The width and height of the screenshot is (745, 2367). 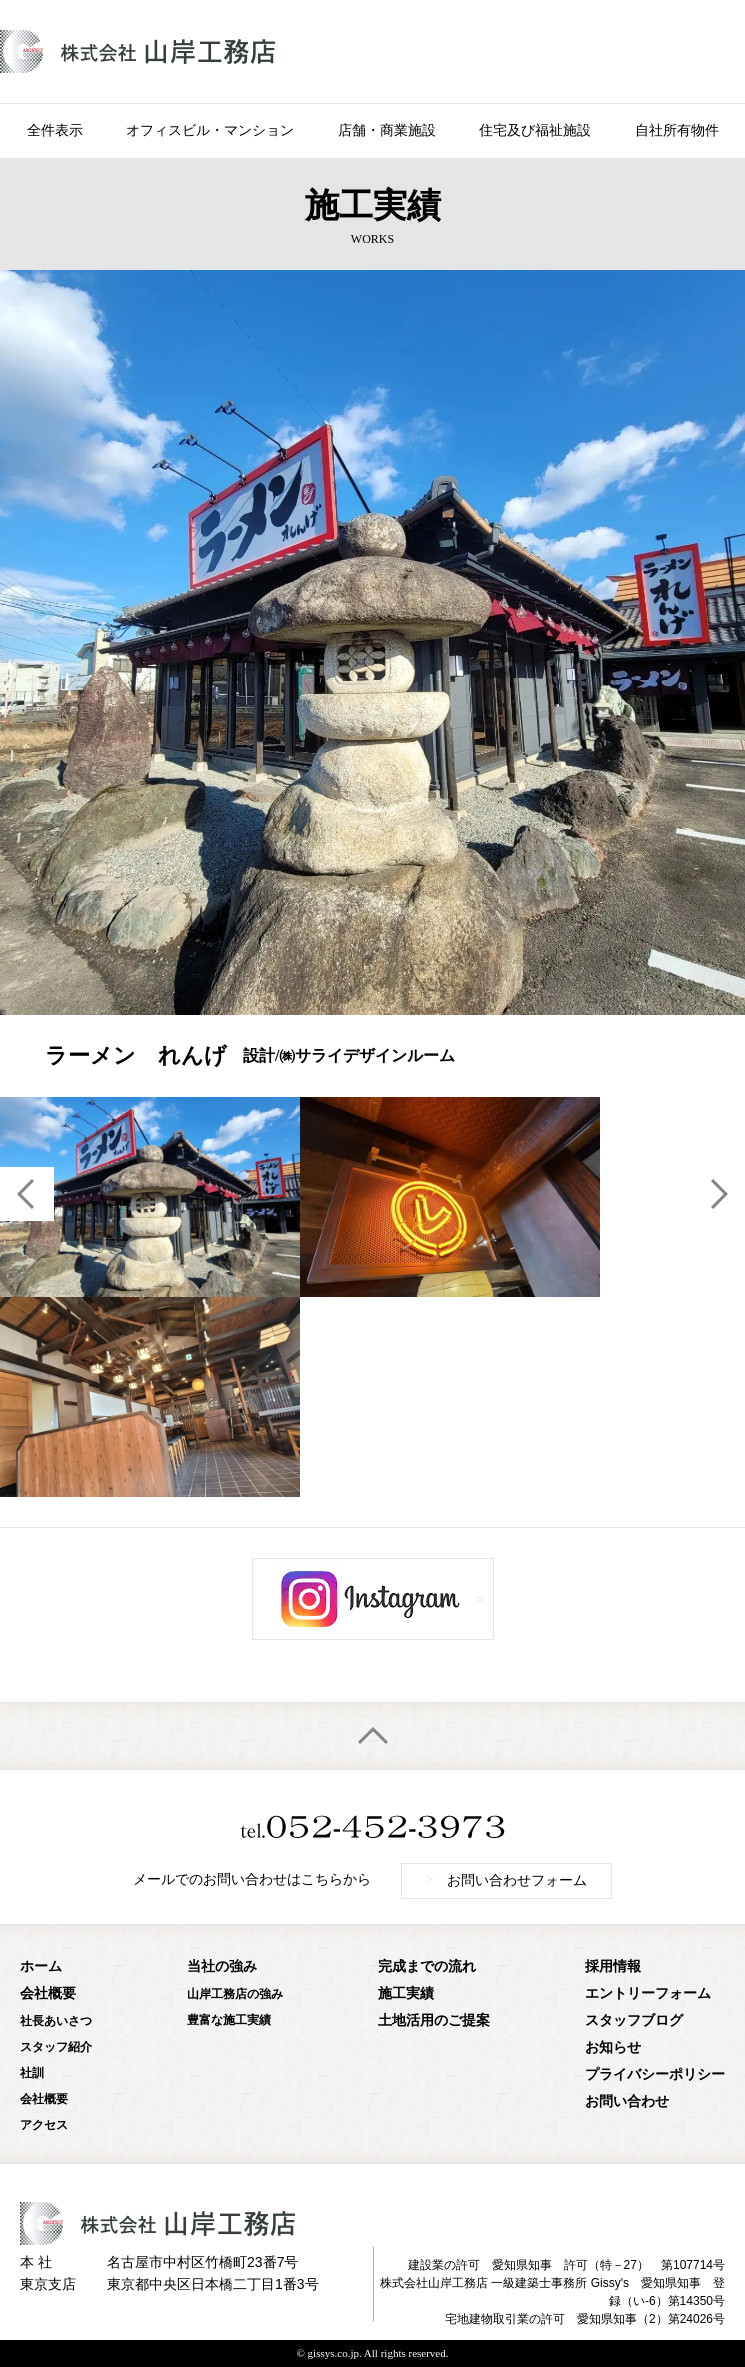 I want to click on 店舗・商業施設, so click(x=387, y=130).